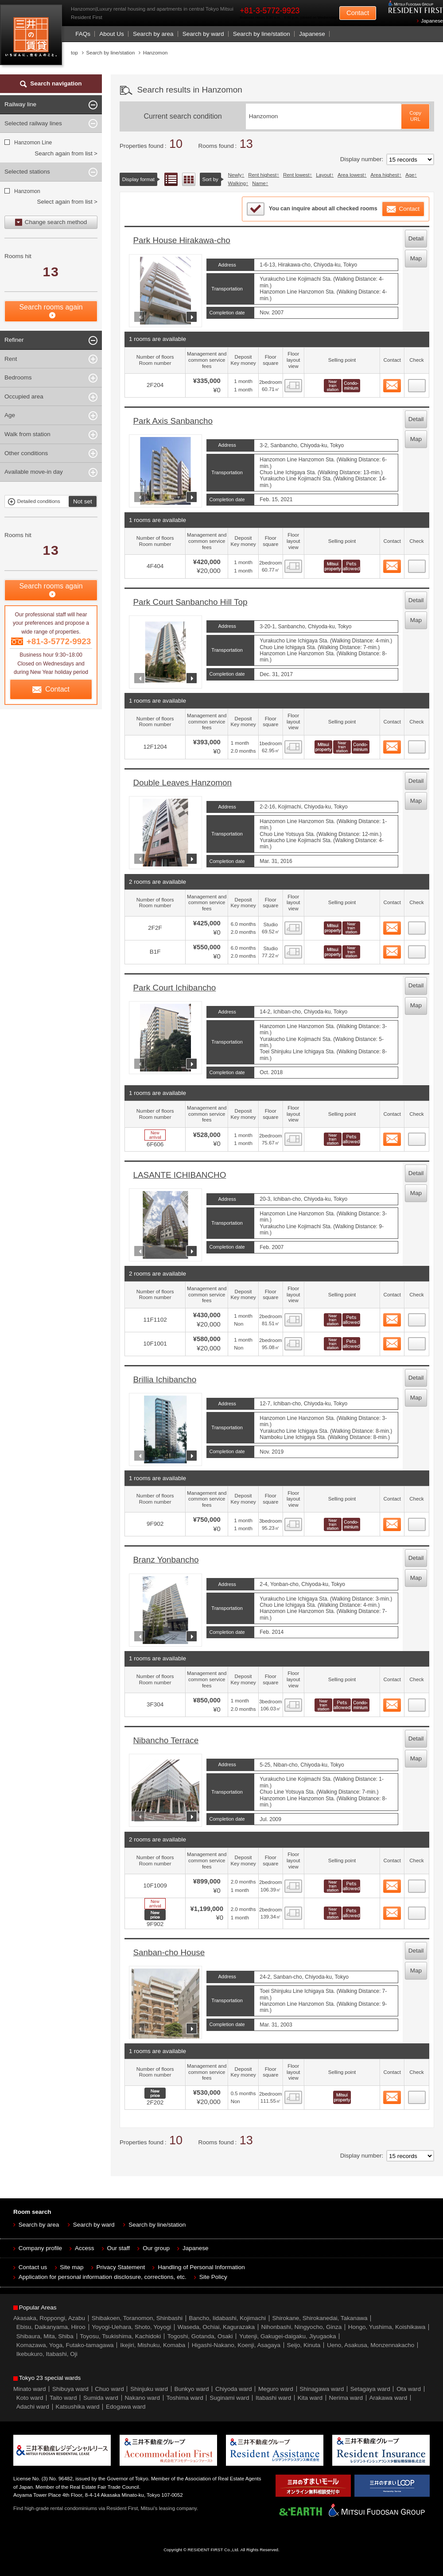 The height and width of the screenshot is (2576, 443). Describe the element at coordinates (27, 191) in the screenshot. I see `Hanzomon` at that location.